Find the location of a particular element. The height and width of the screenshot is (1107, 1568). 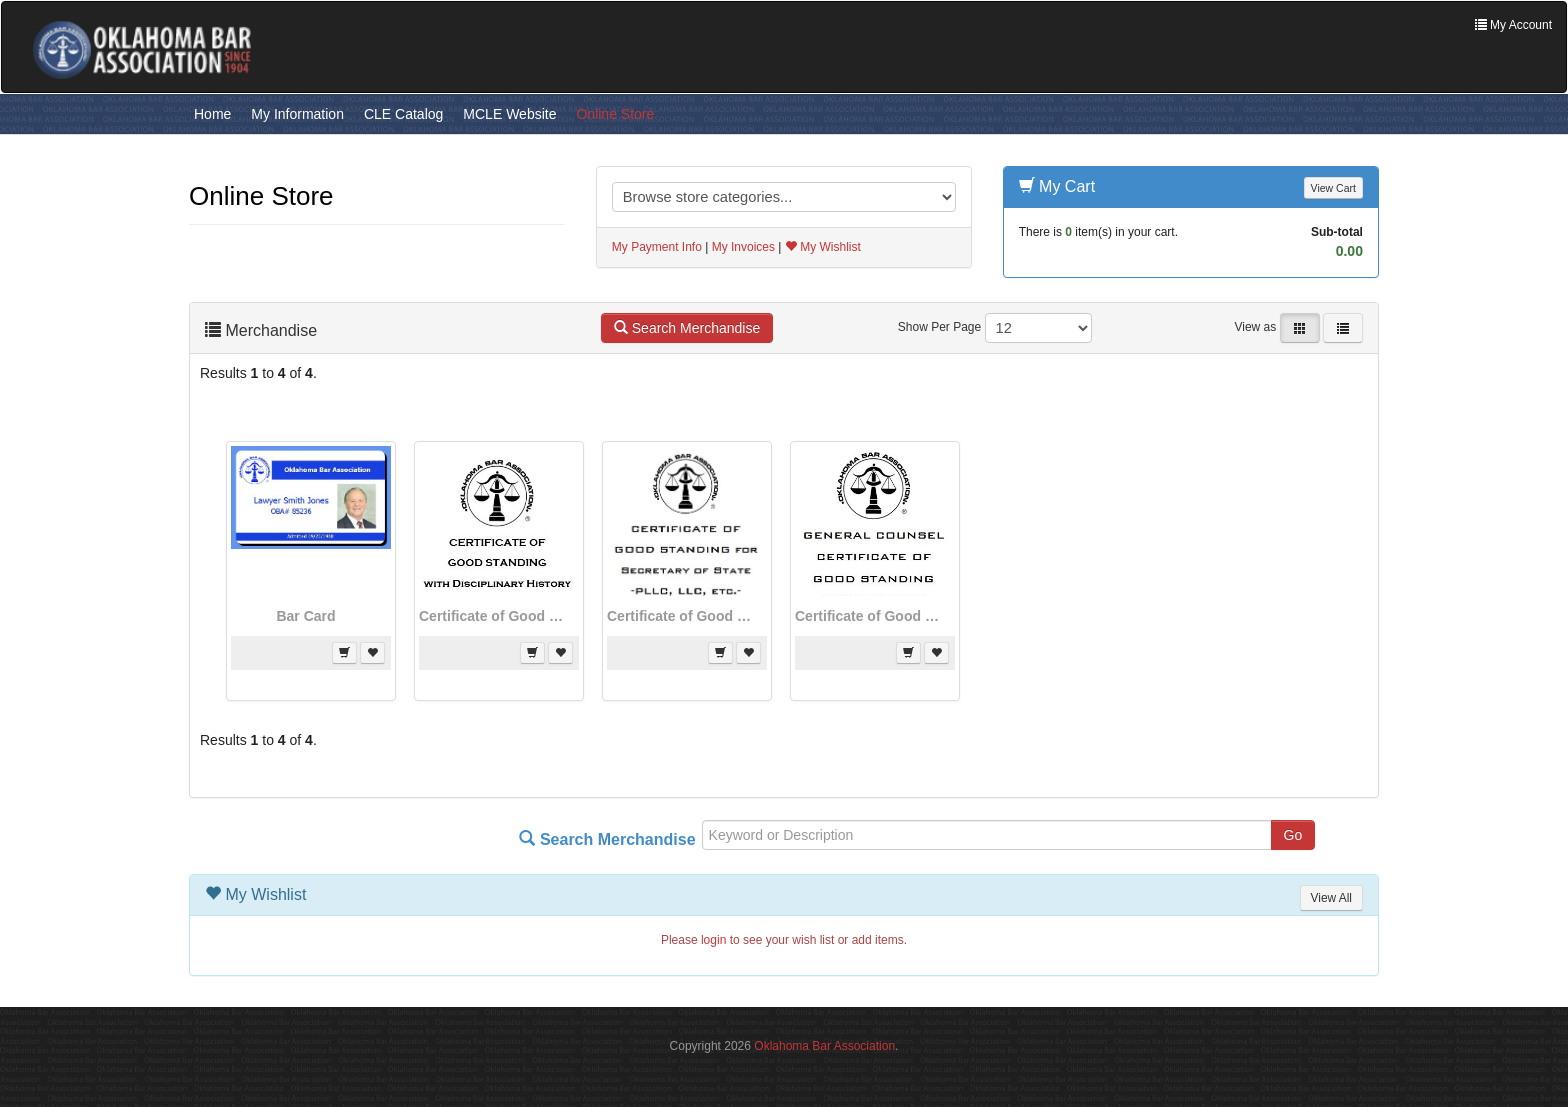

View All is located at coordinates (1331, 898).